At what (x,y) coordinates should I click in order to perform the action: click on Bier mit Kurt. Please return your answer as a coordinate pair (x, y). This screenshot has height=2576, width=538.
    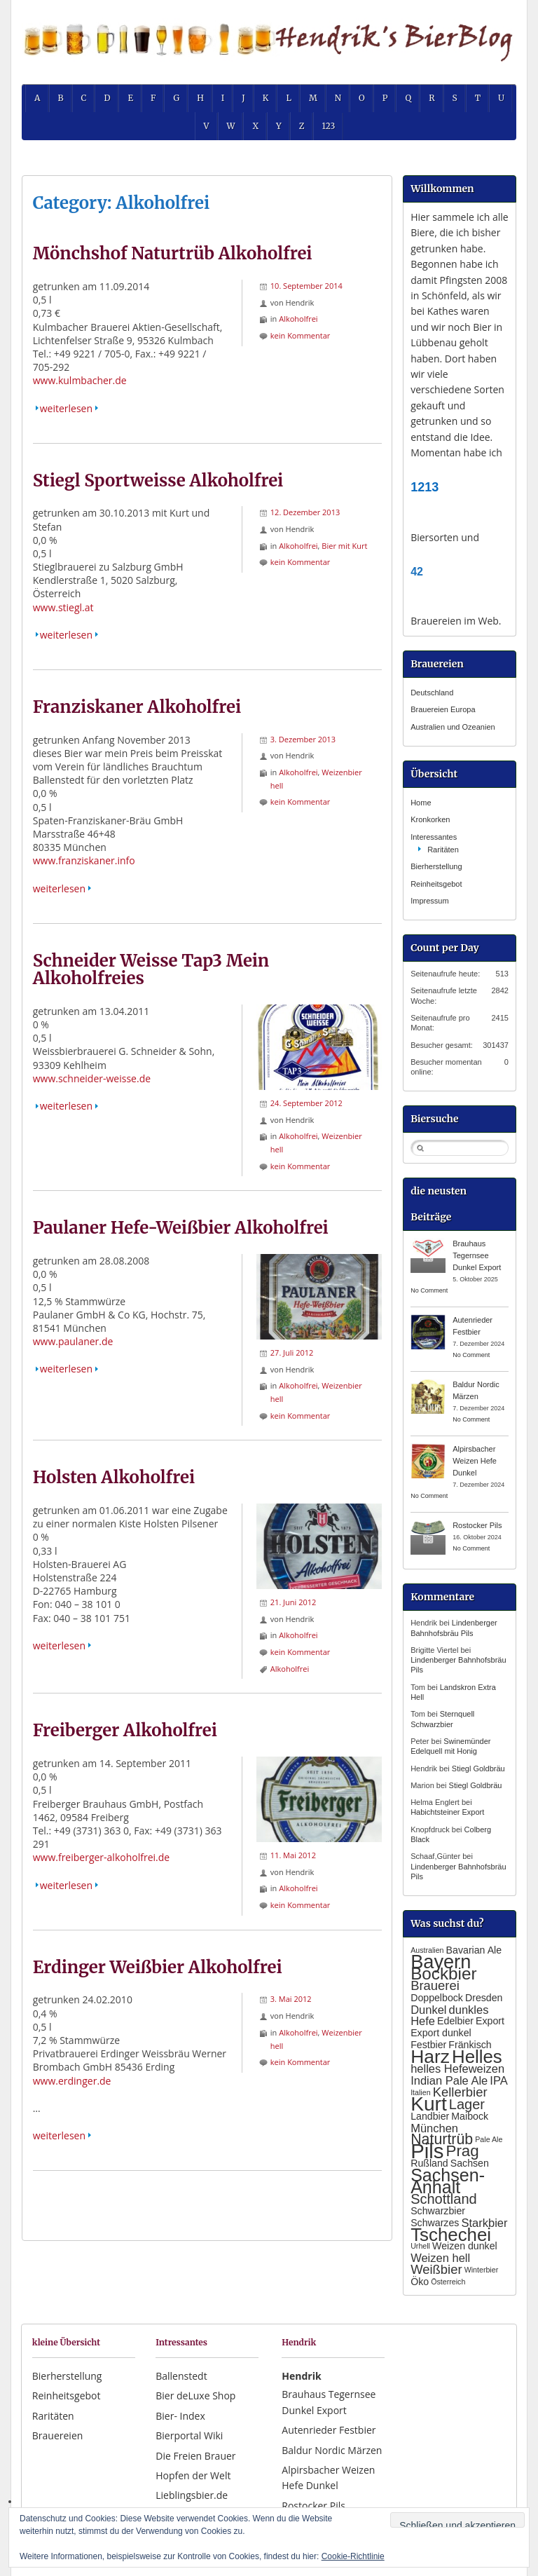
    Looking at the image, I should click on (344, 545).